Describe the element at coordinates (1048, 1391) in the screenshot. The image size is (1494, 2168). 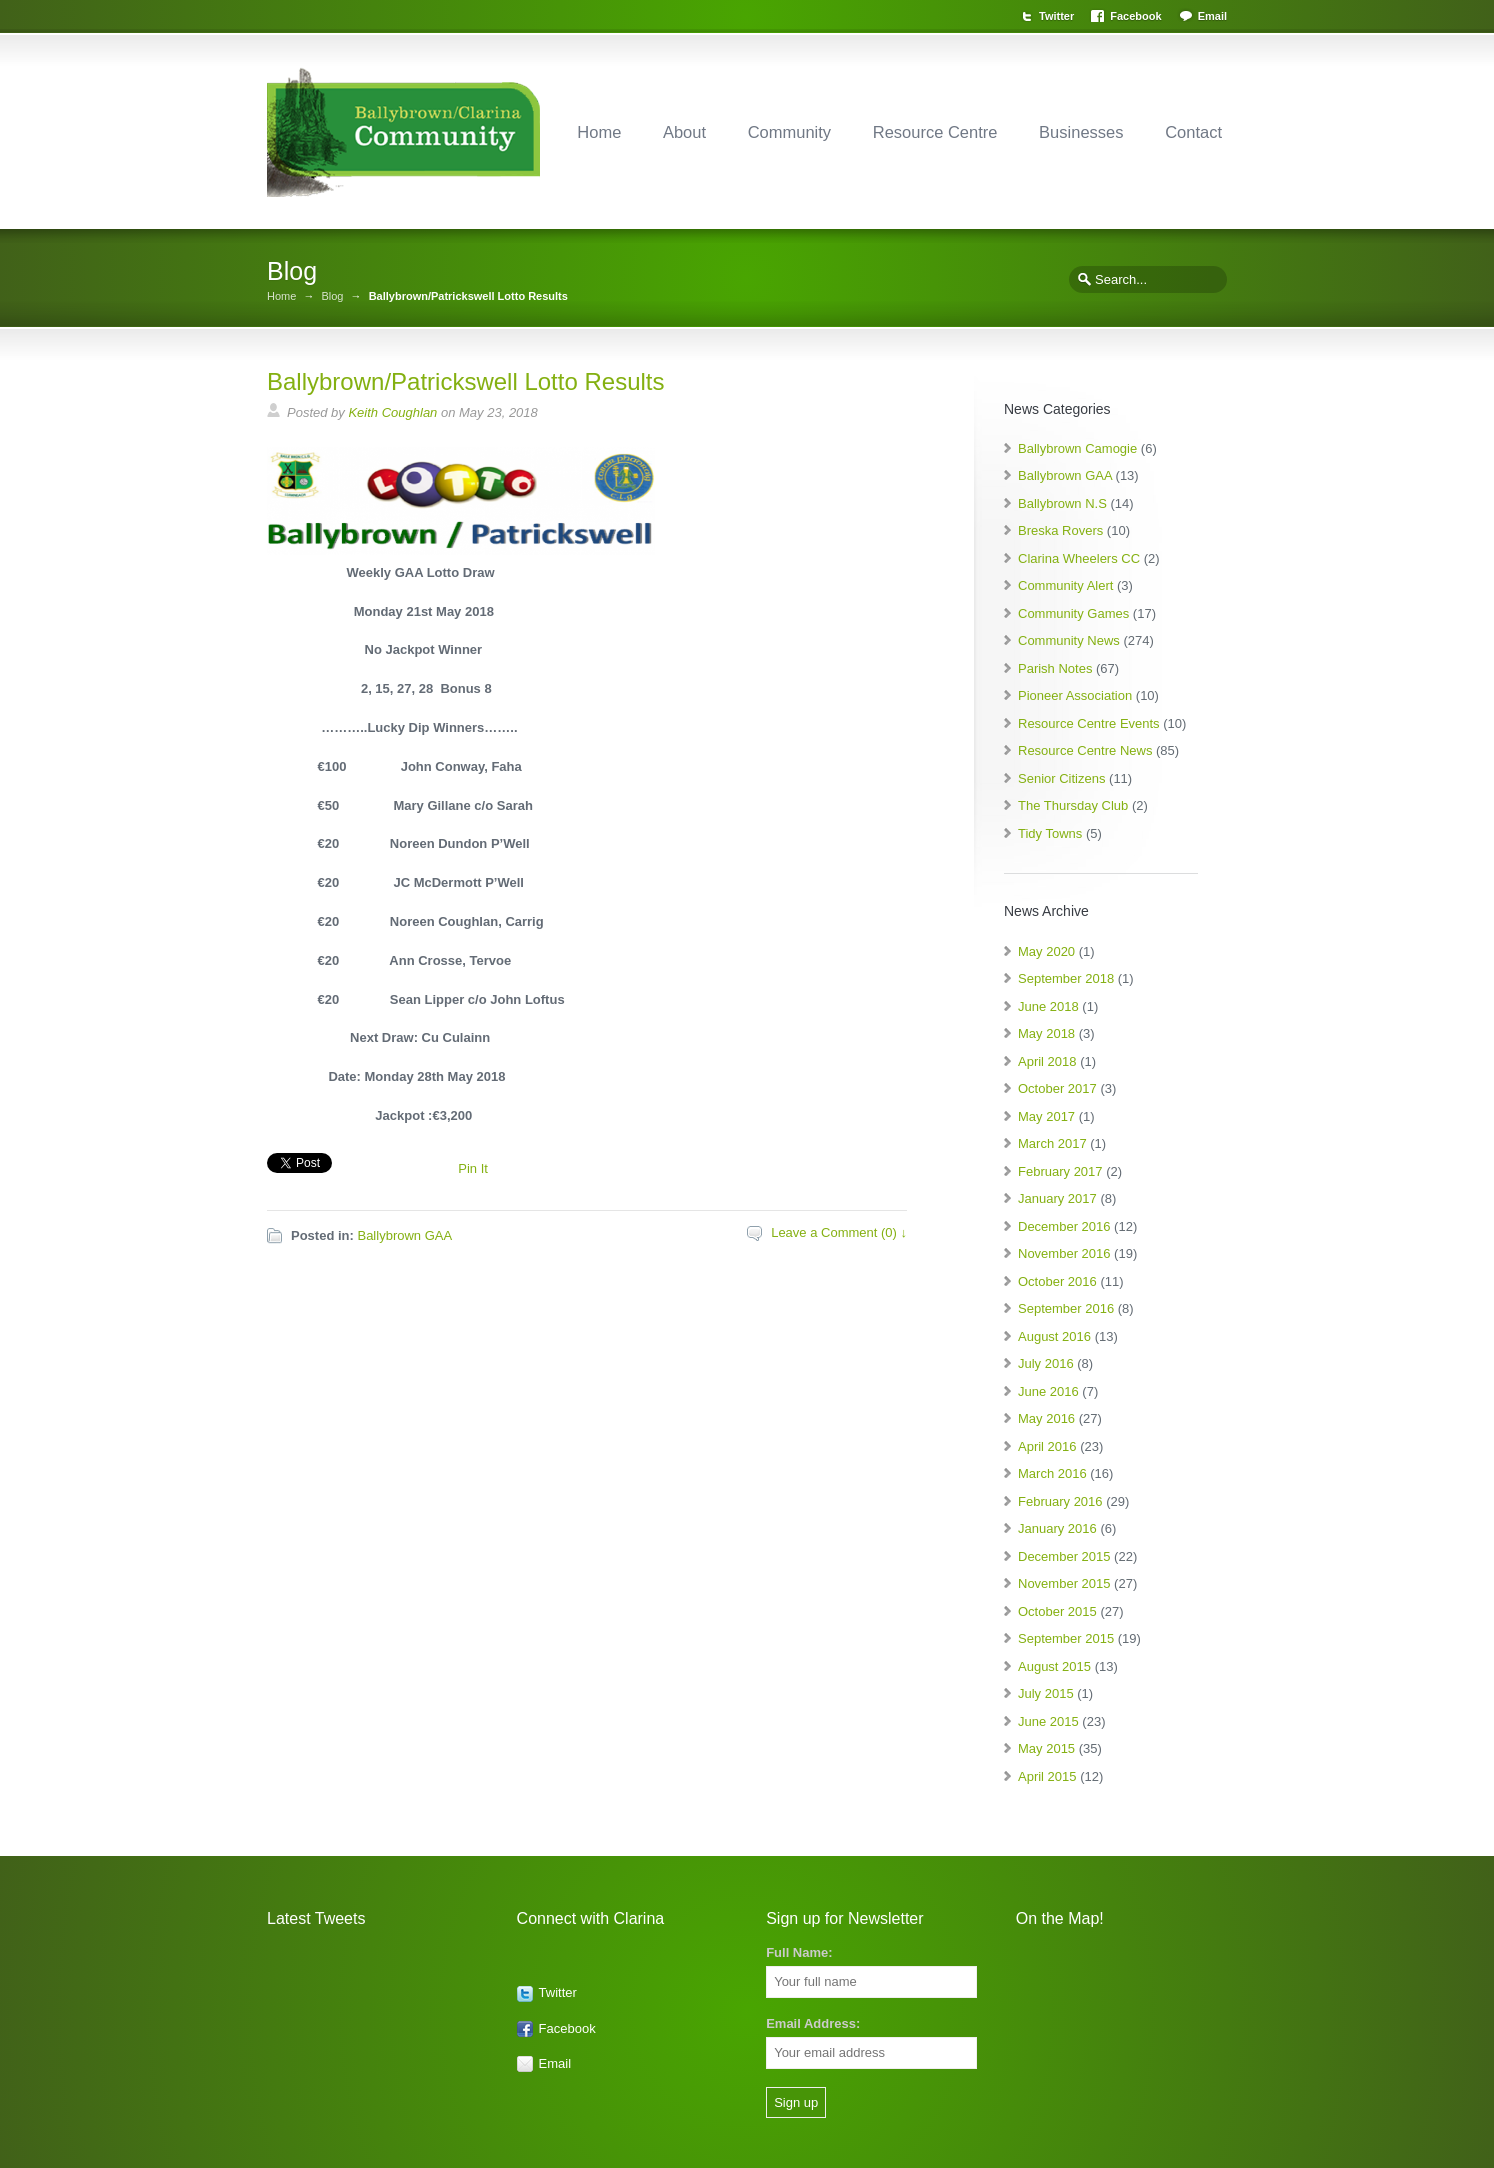
I see `June 2016` at that location.